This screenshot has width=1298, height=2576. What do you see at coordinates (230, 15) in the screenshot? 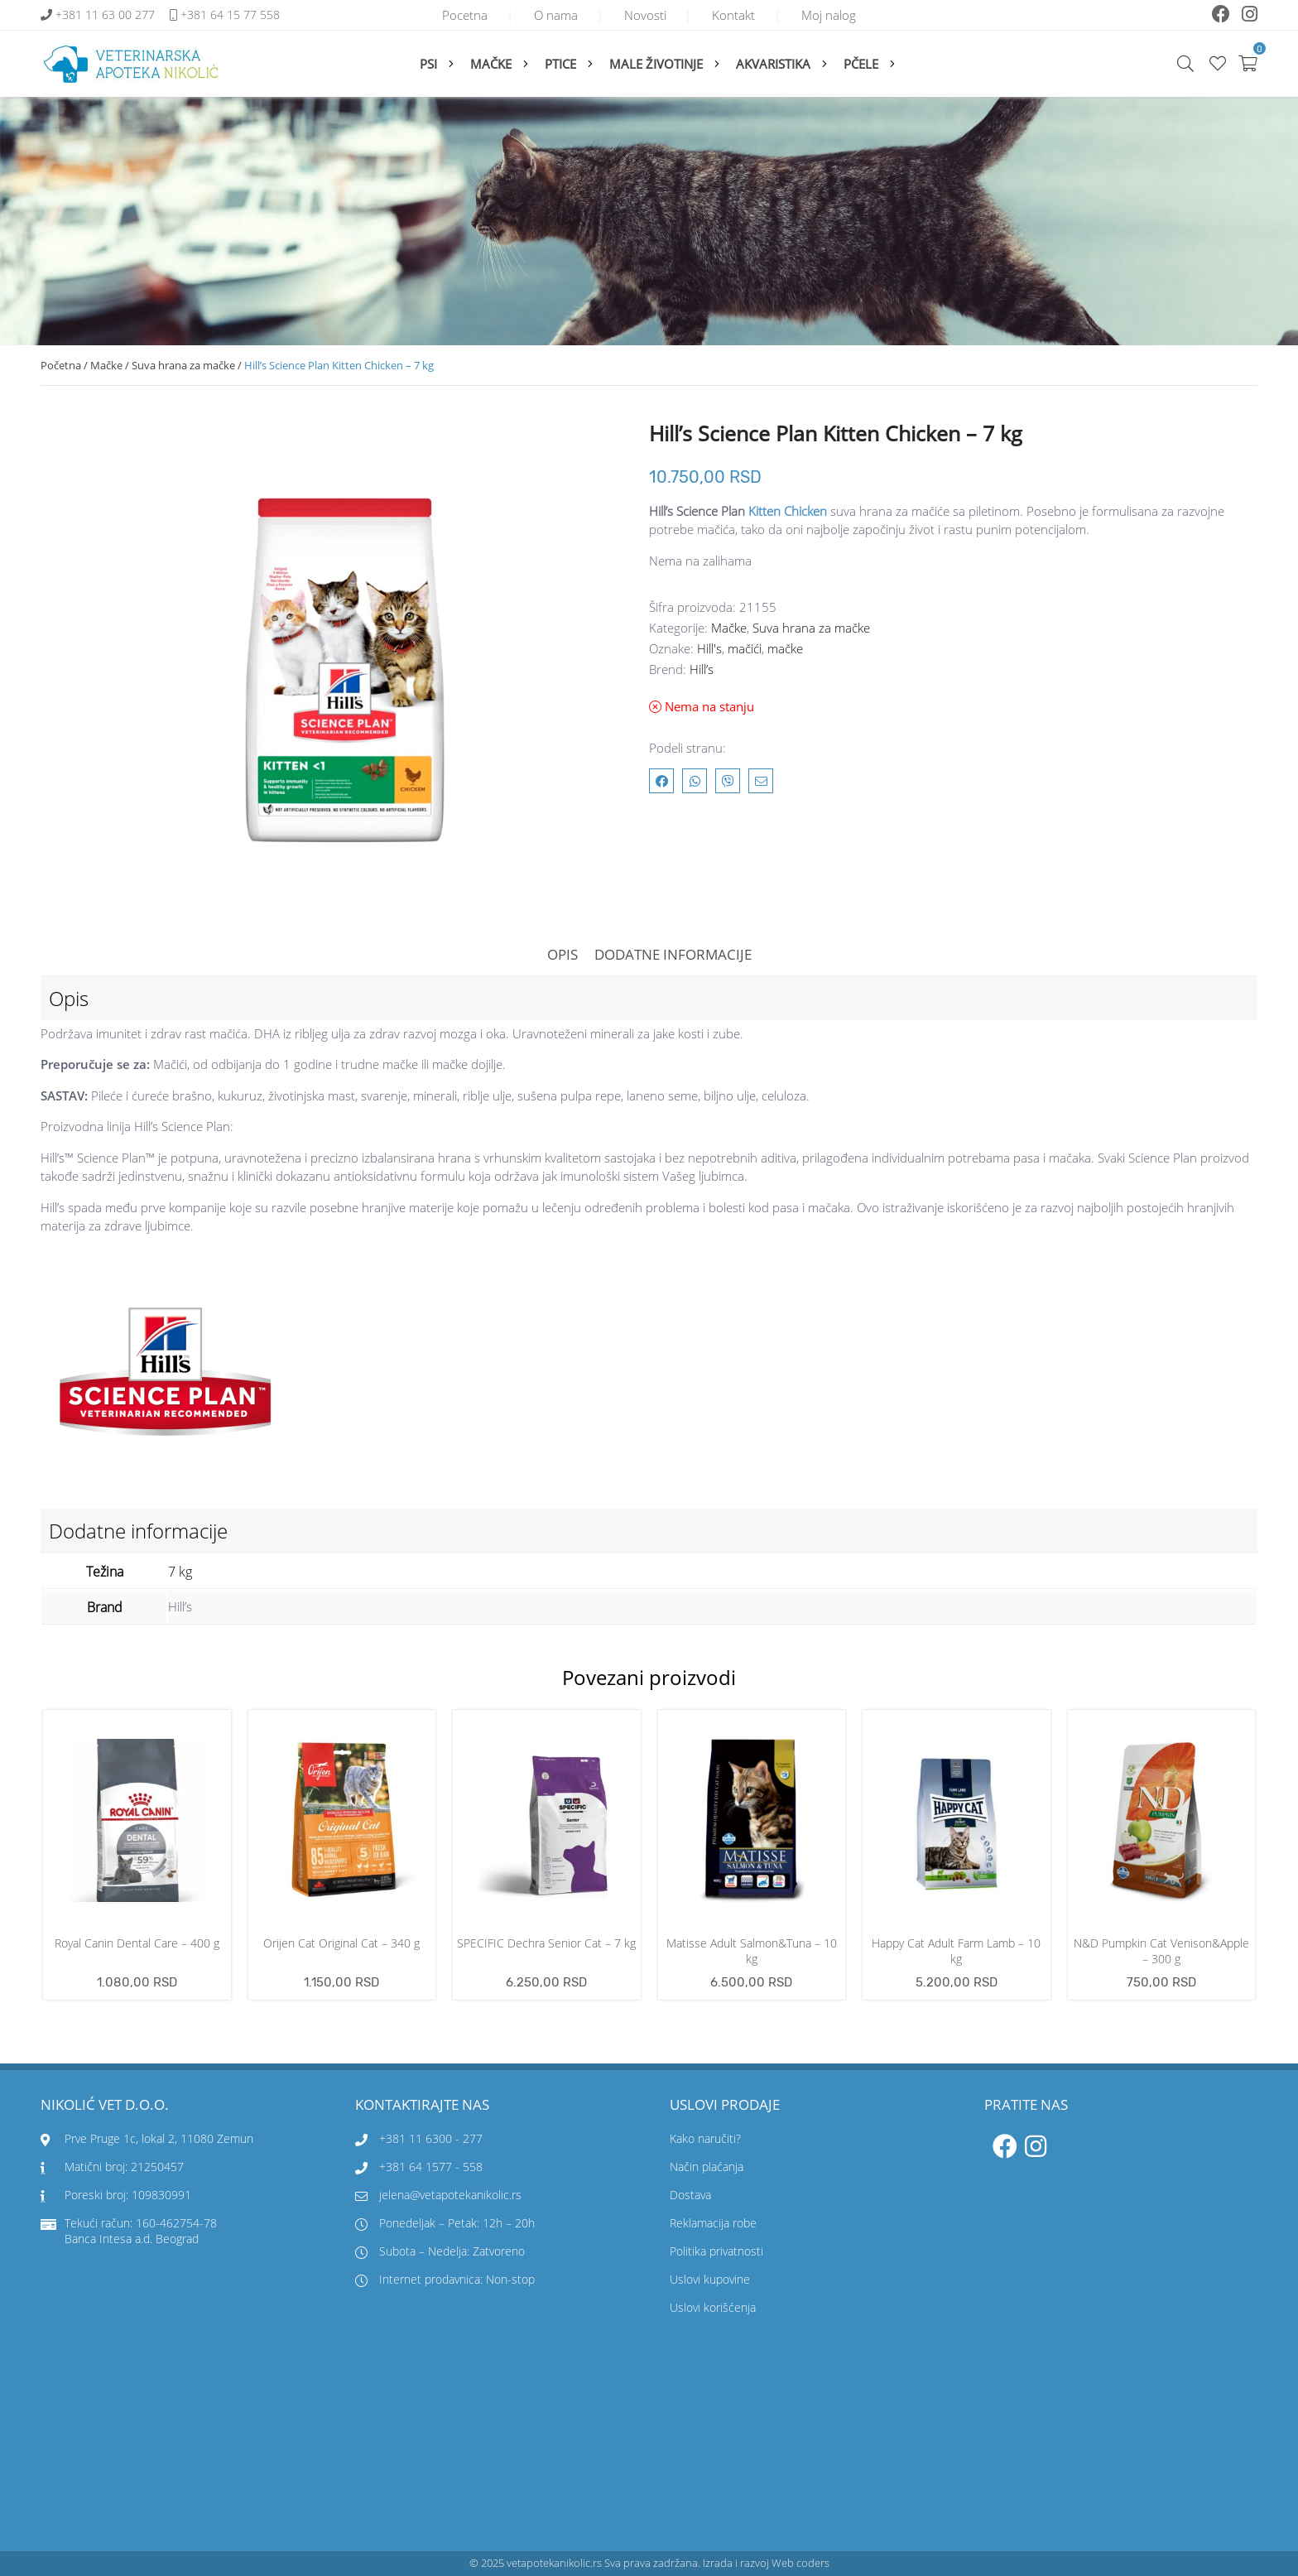
I see `+381 64 15 77 558` at bounding box center [230, 15].